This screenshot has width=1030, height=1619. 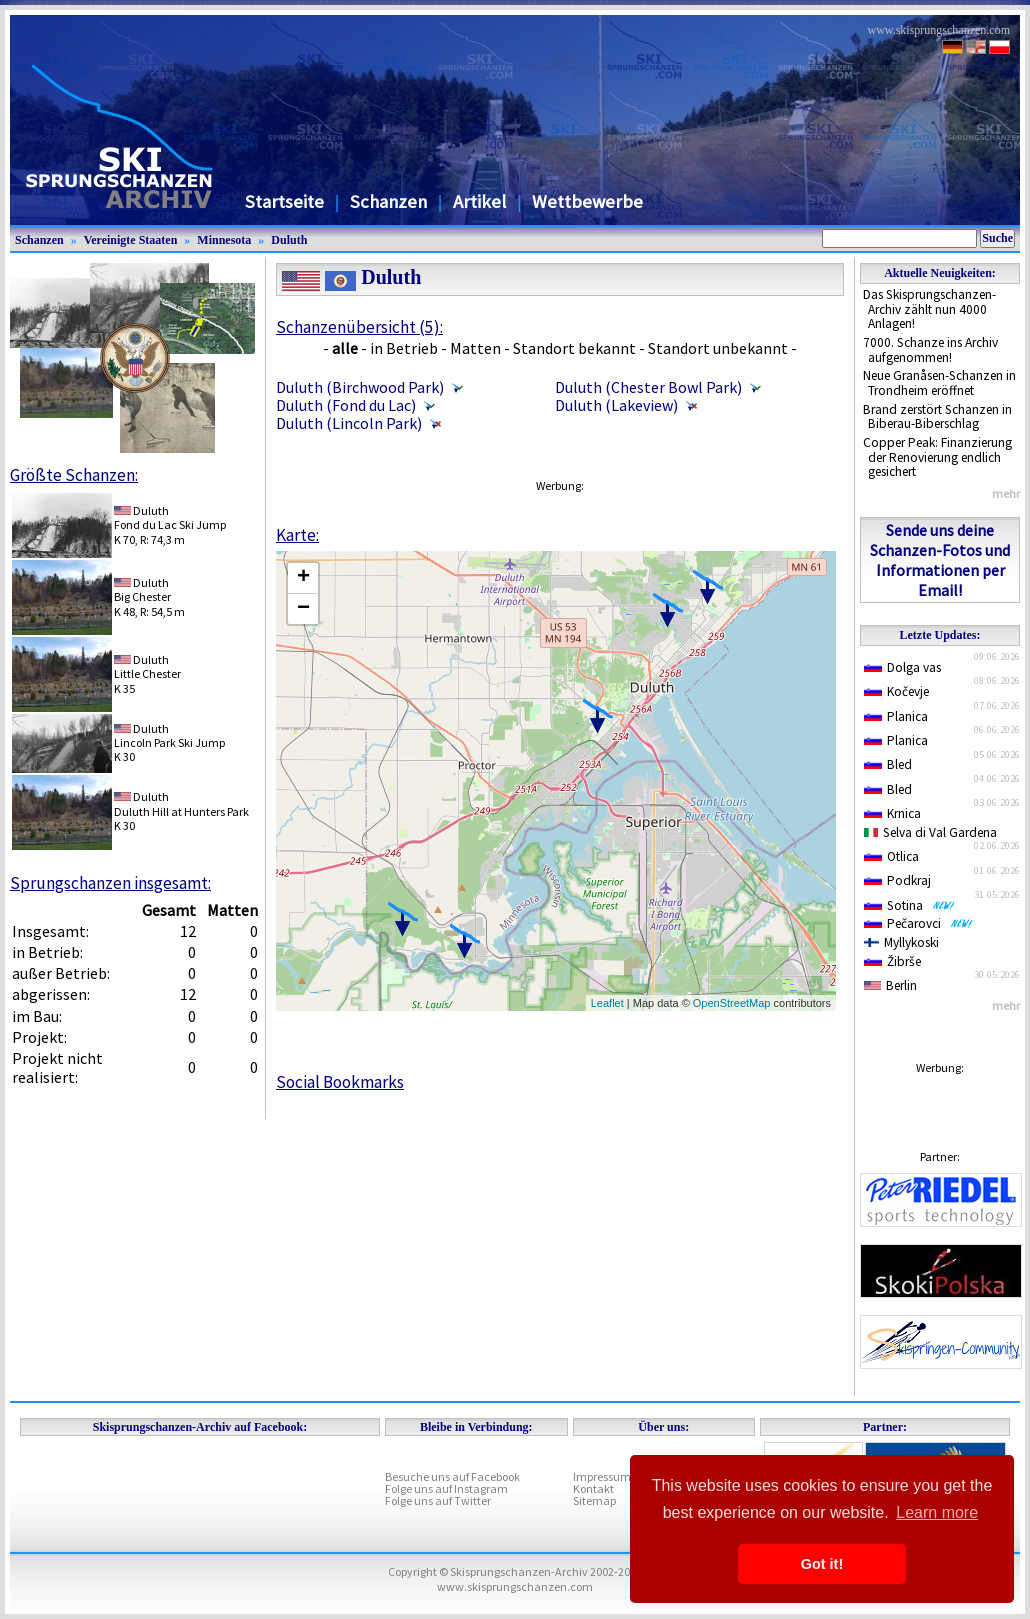 I want to click on Bled, so click(x=888, y=764).